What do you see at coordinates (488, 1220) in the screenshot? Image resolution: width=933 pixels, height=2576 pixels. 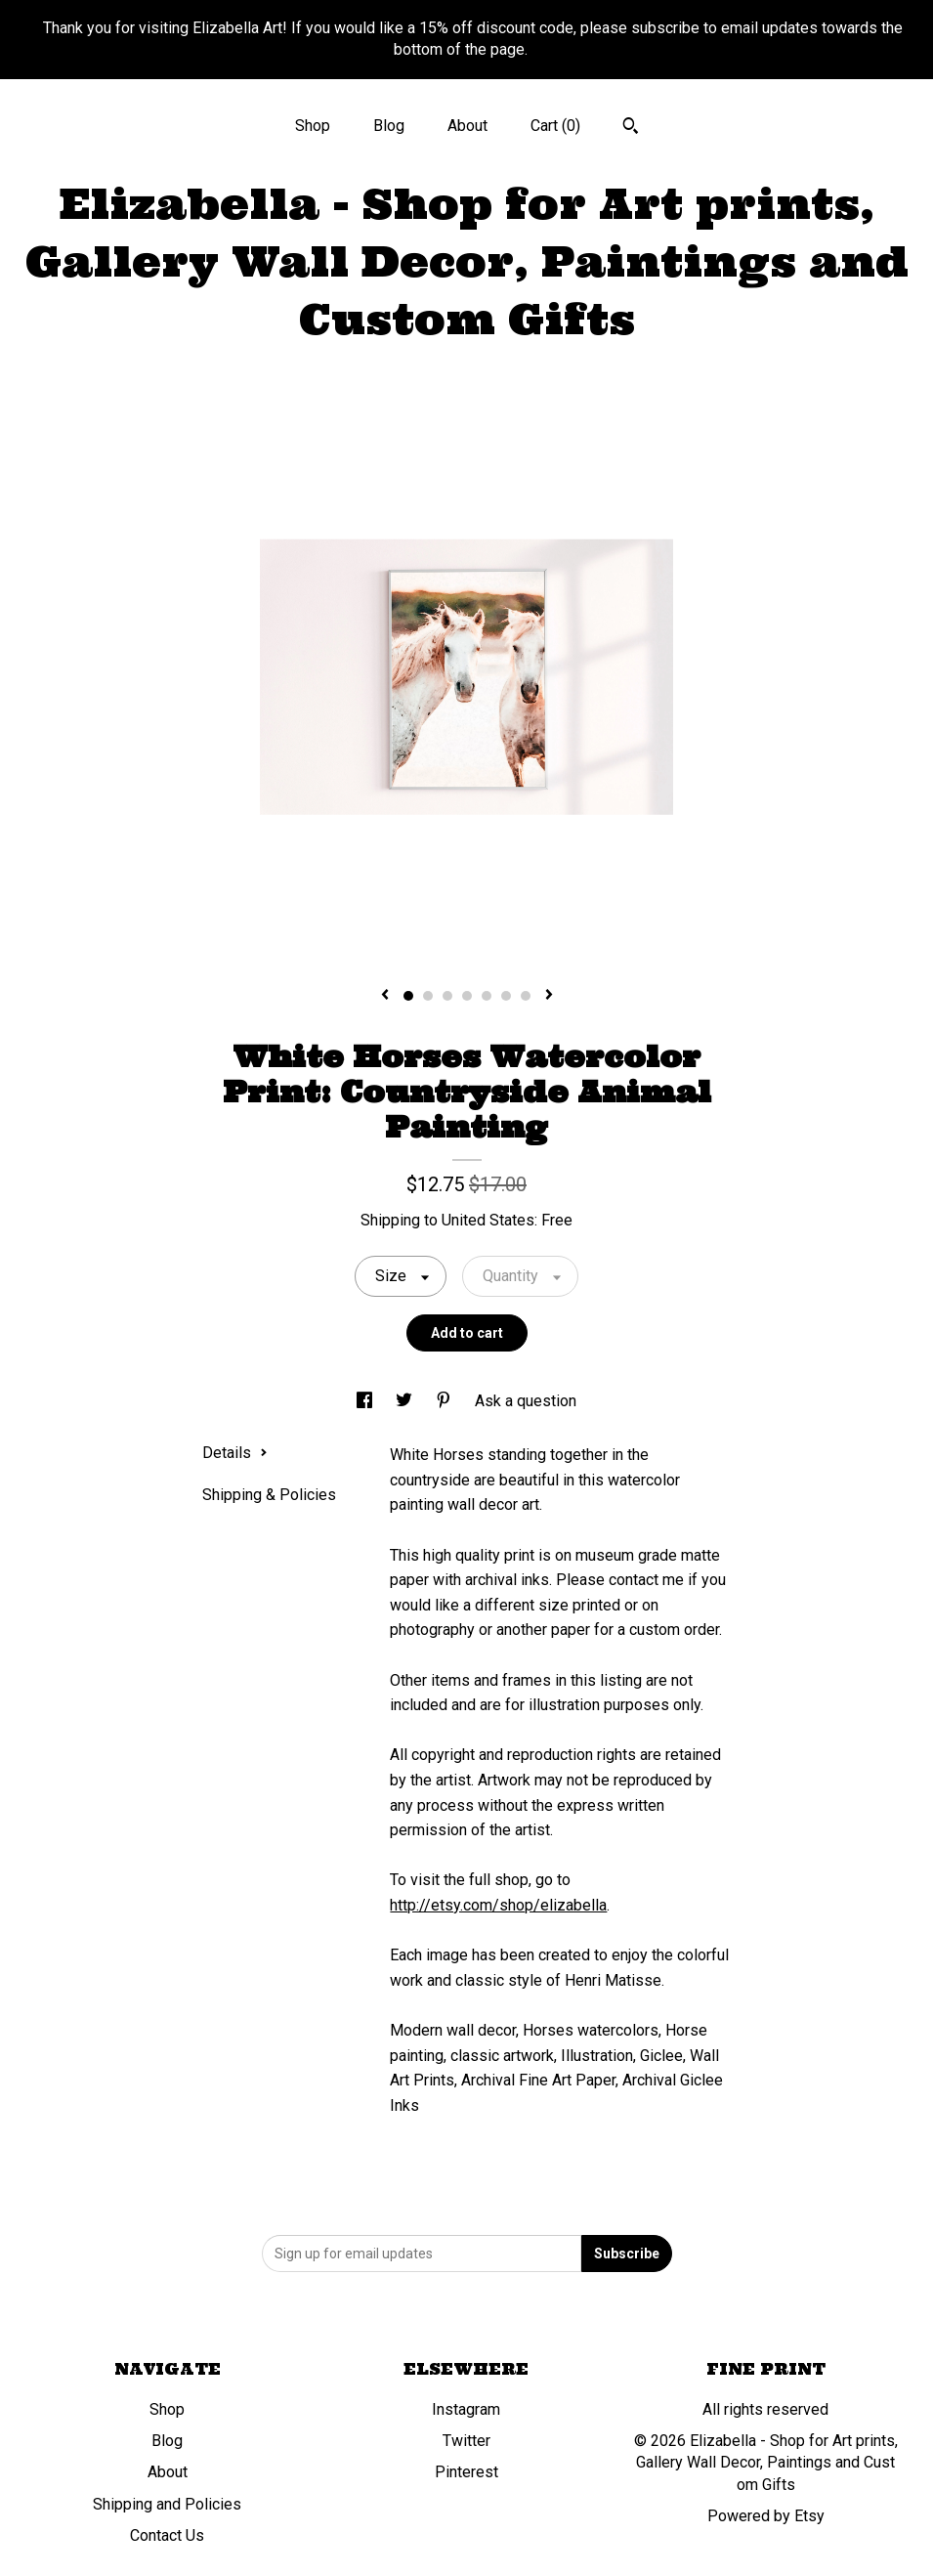 I see `United States` at bounding box center [488, 1220].